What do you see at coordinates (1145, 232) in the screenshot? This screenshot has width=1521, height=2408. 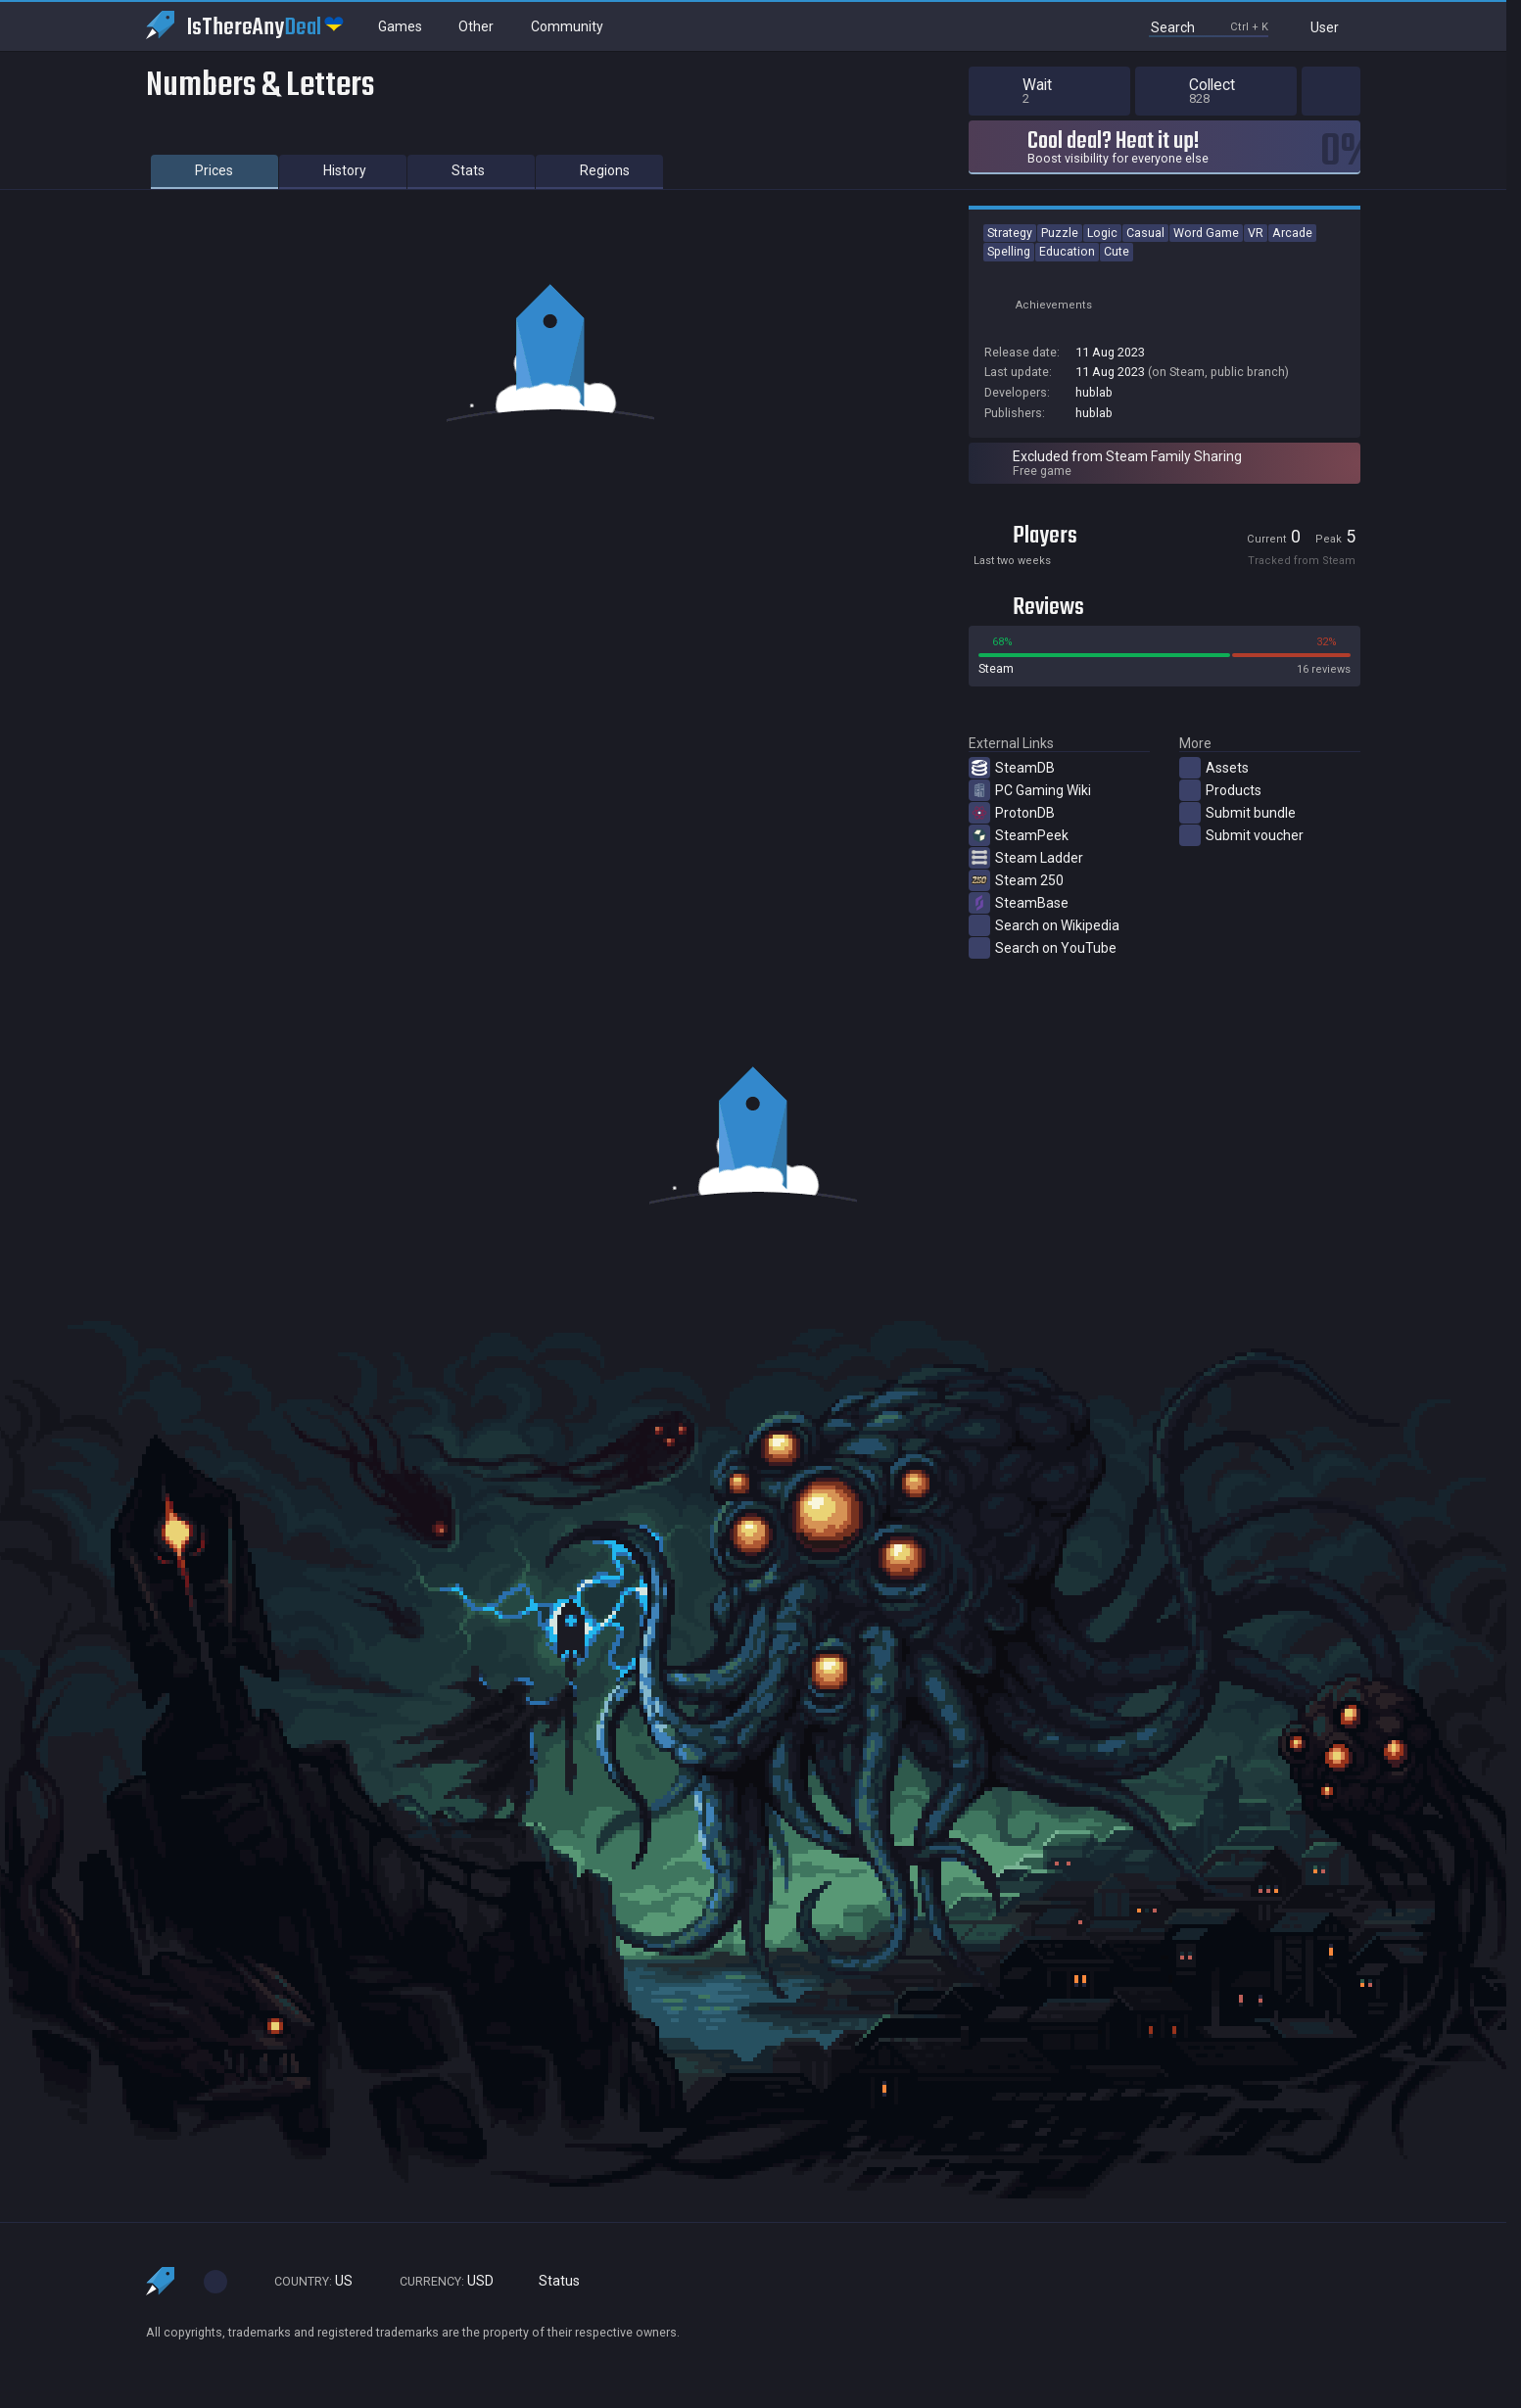 I see `Casual` at bounding box center [1145, 232].